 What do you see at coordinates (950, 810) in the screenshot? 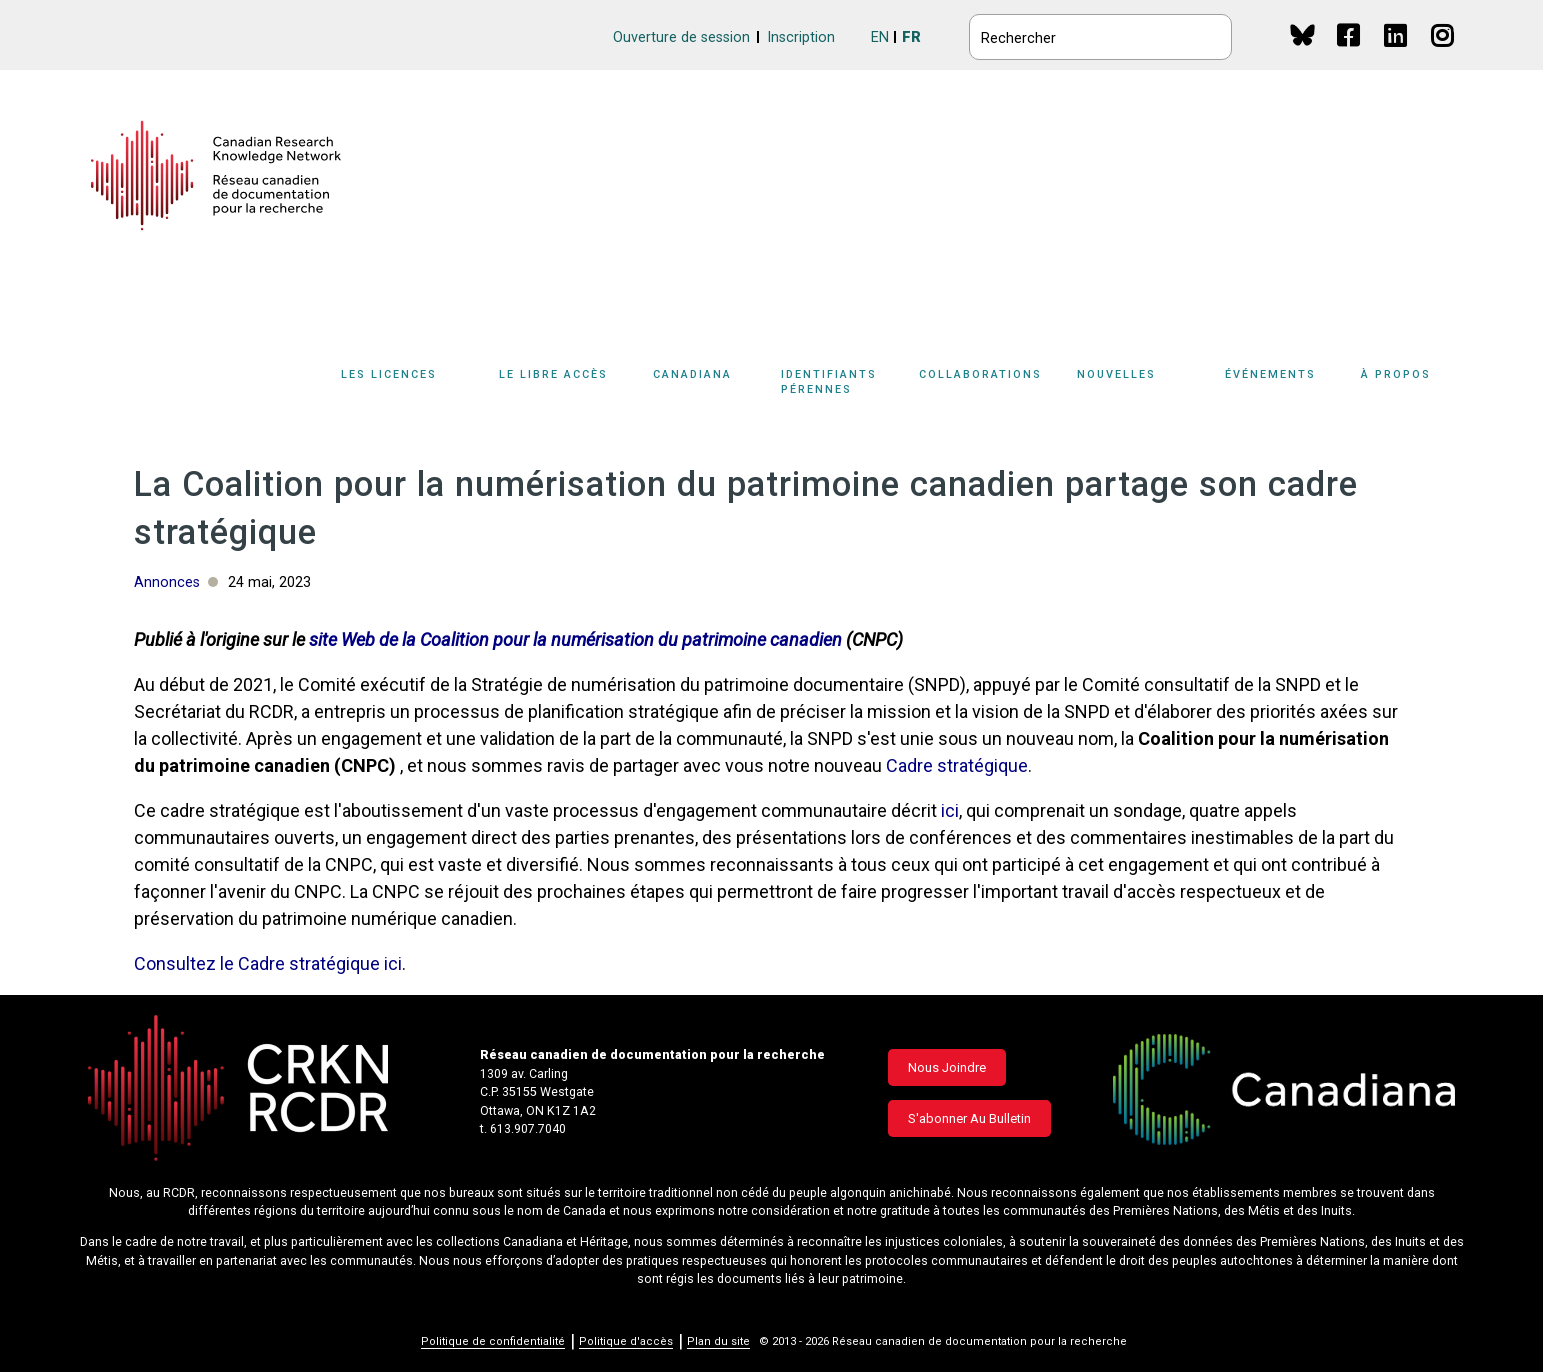
I see `ici` at bounding box center [950, 810].